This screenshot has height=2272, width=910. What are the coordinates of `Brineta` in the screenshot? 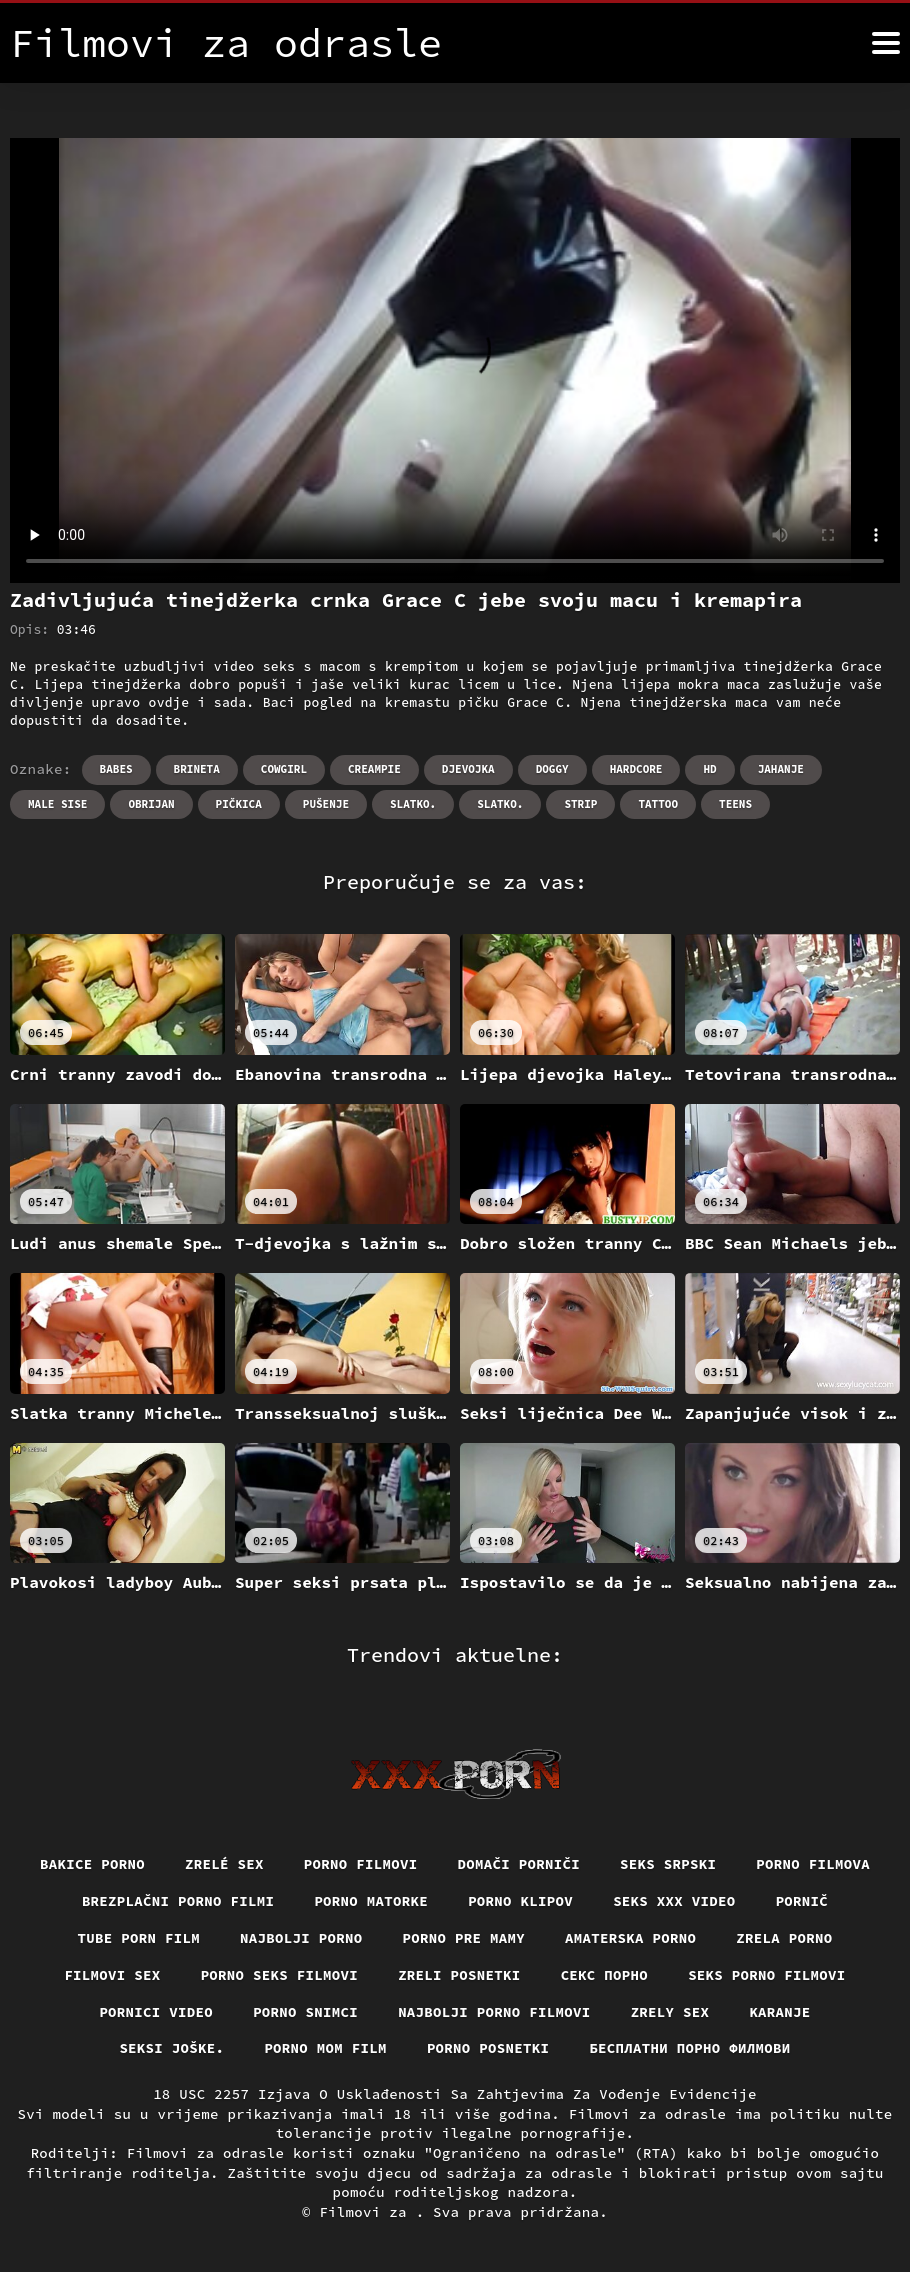 It's located at (197, 769).